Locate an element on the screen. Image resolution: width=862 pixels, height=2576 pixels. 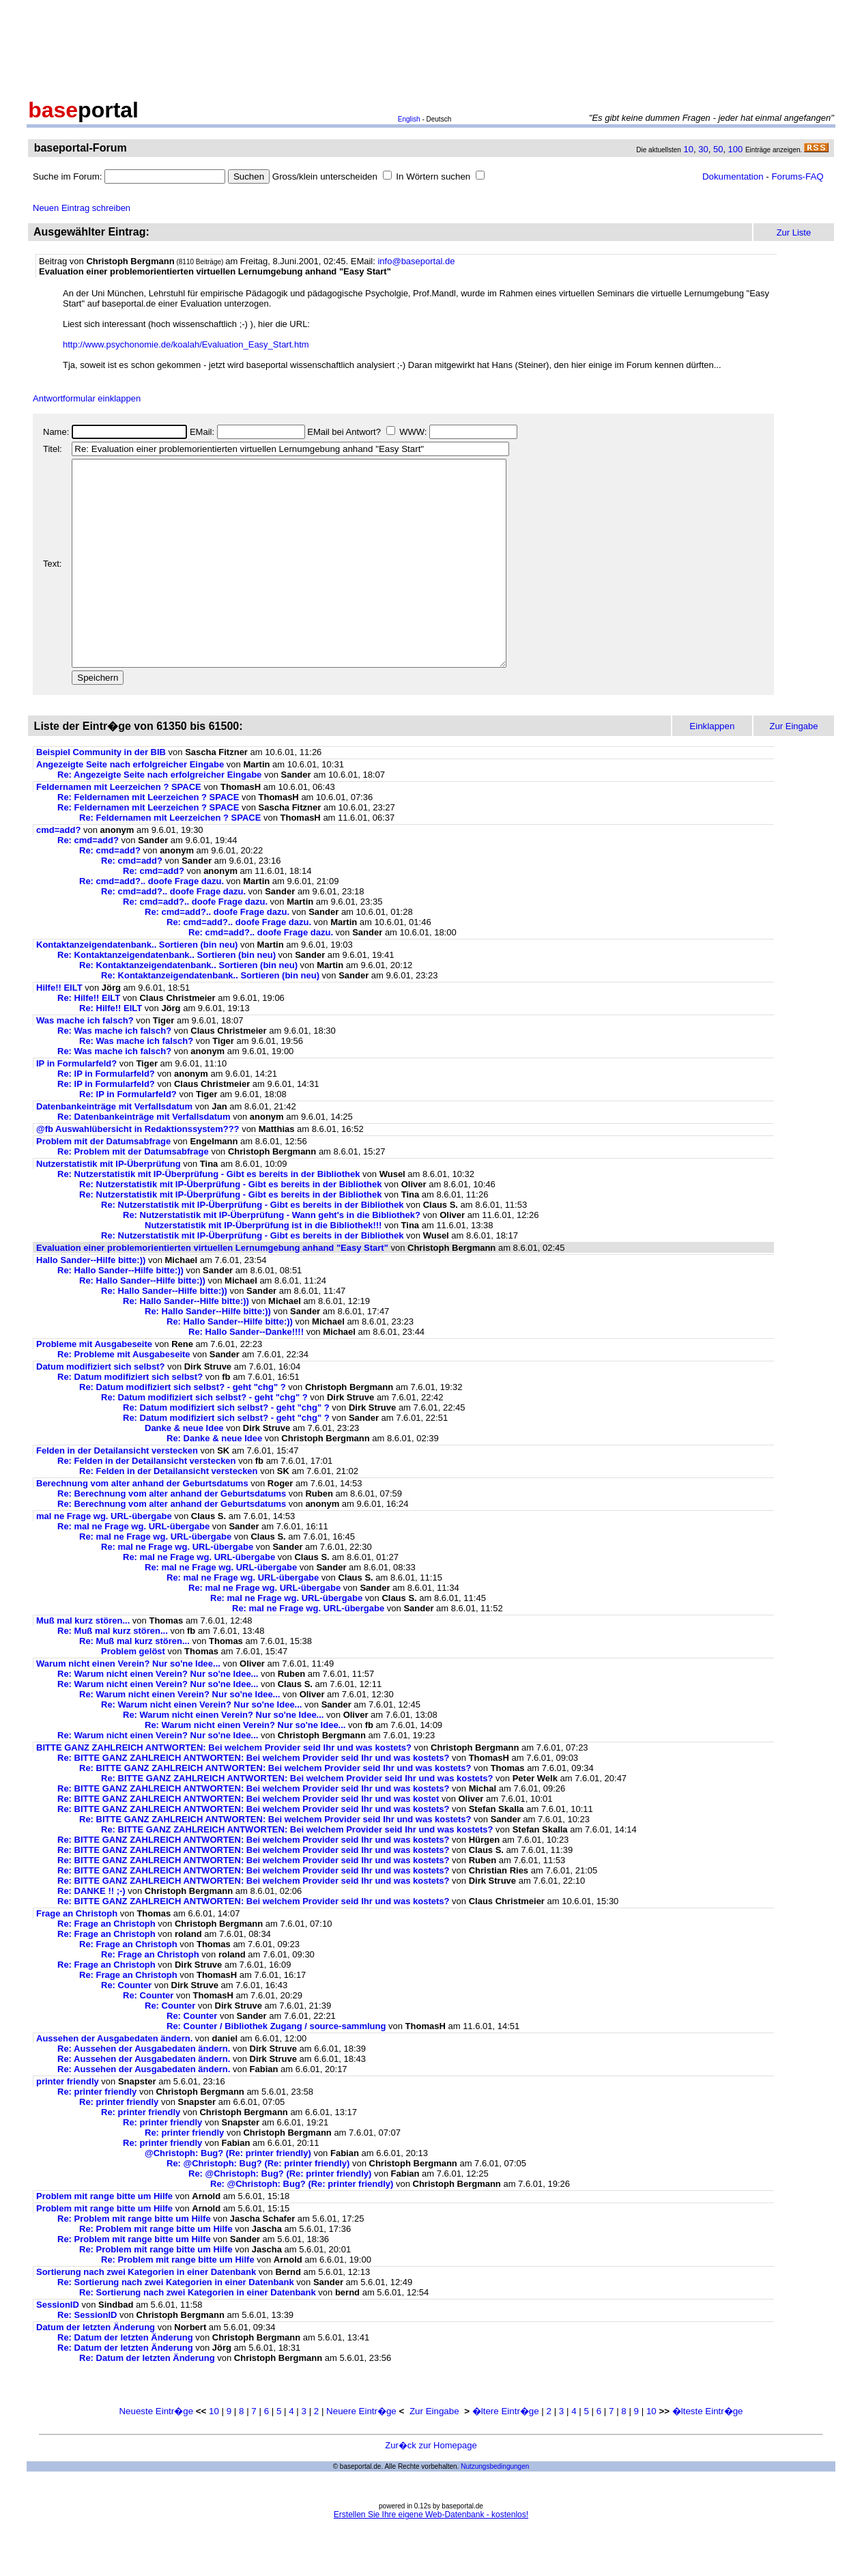
info@baseportal.de is located at coordinates (416, 261).